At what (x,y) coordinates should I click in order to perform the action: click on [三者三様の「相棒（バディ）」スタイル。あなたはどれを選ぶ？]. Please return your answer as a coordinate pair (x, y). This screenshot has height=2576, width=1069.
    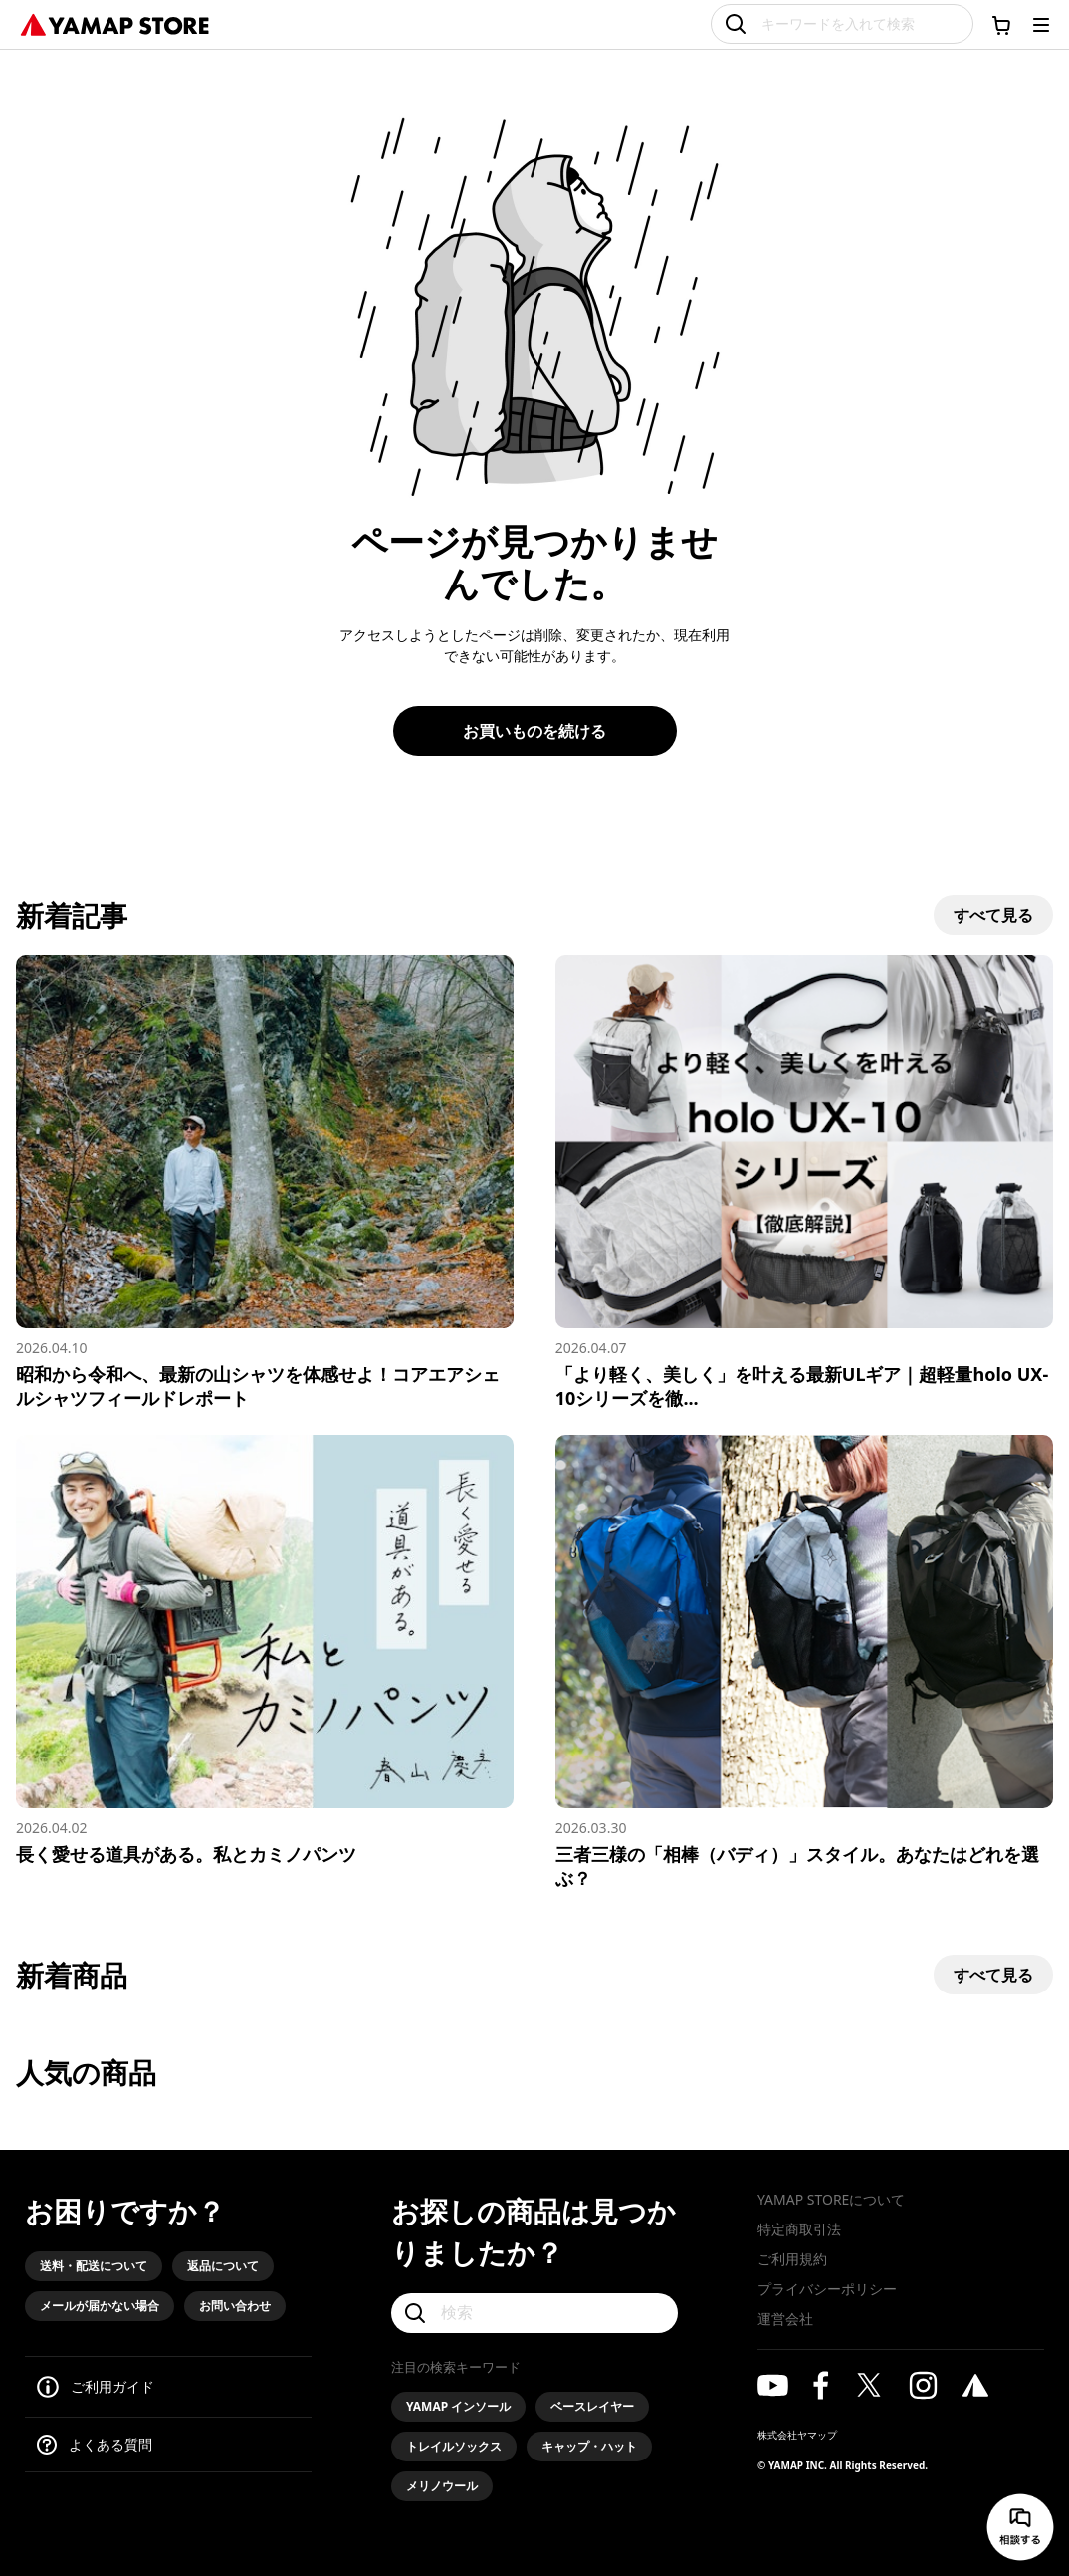
    Looking at the image, I should click on (804, 1662).